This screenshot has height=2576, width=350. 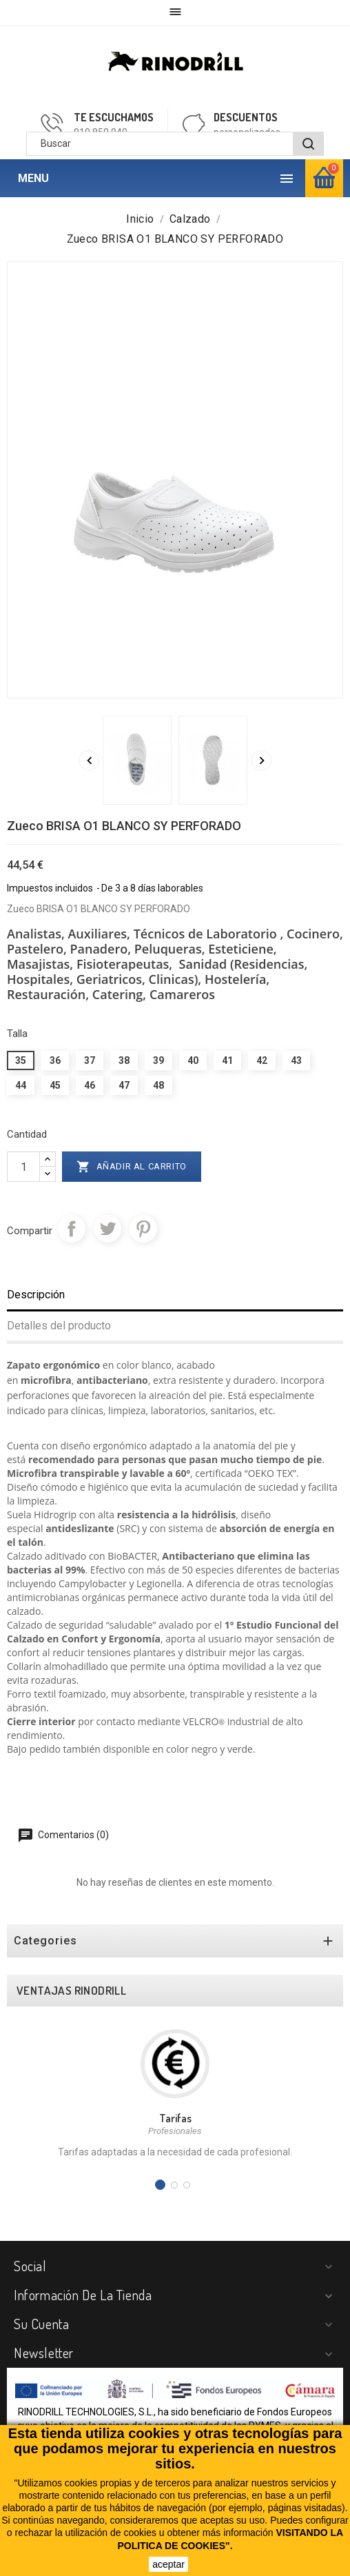 I want to click on aceptar, so click(x=168, y=2564).